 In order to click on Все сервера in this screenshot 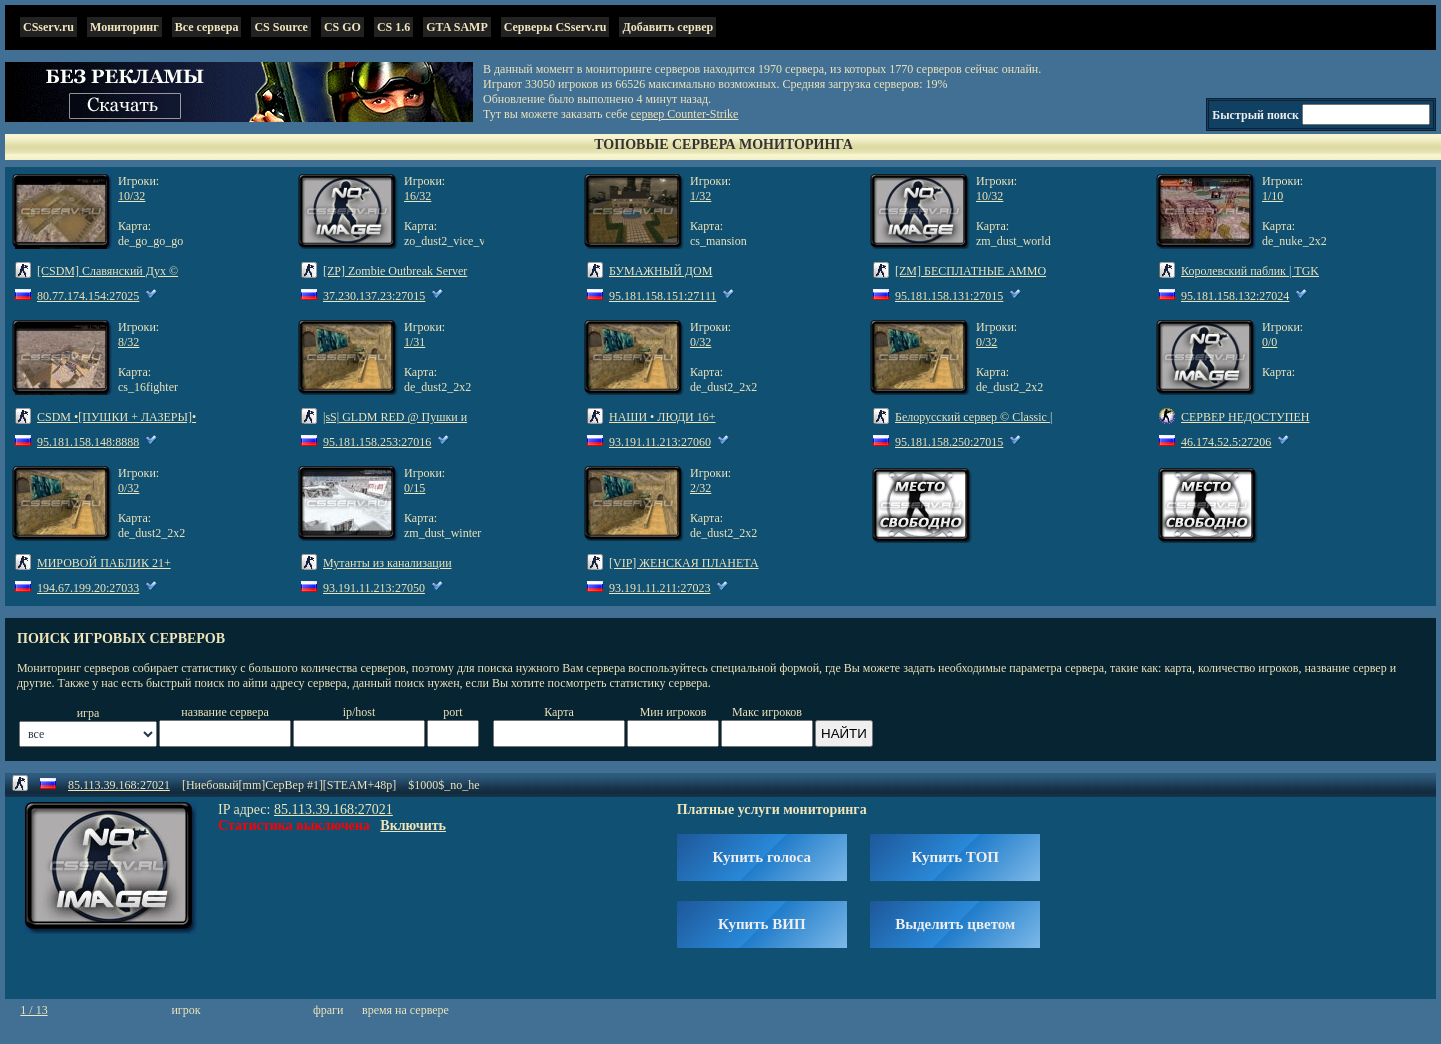, I will do `click(207, 27)`.